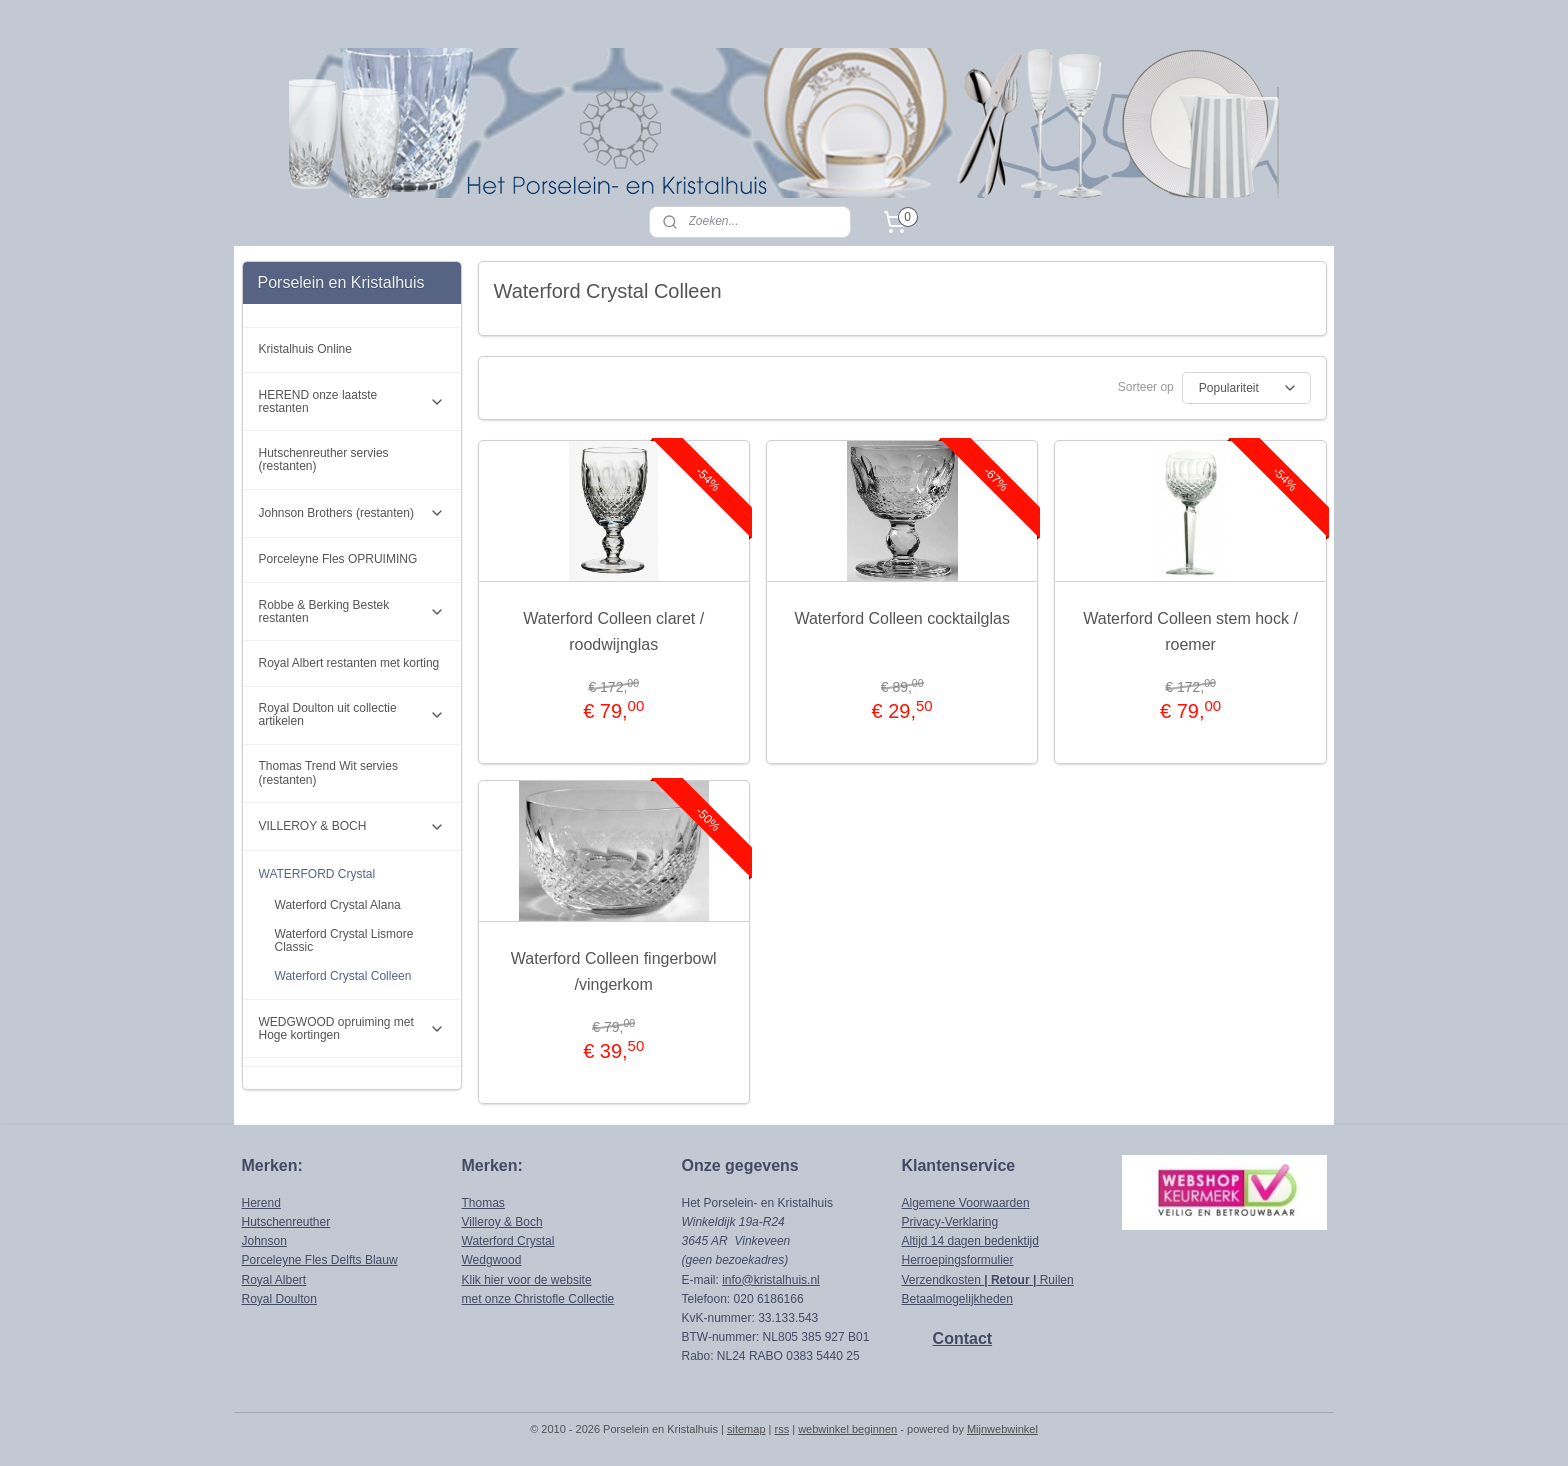  What do you see at coordinates (1002, 1429) in the screenshot?
I see `Mijnwebwinkel` at bounding box center [1002, 1429].